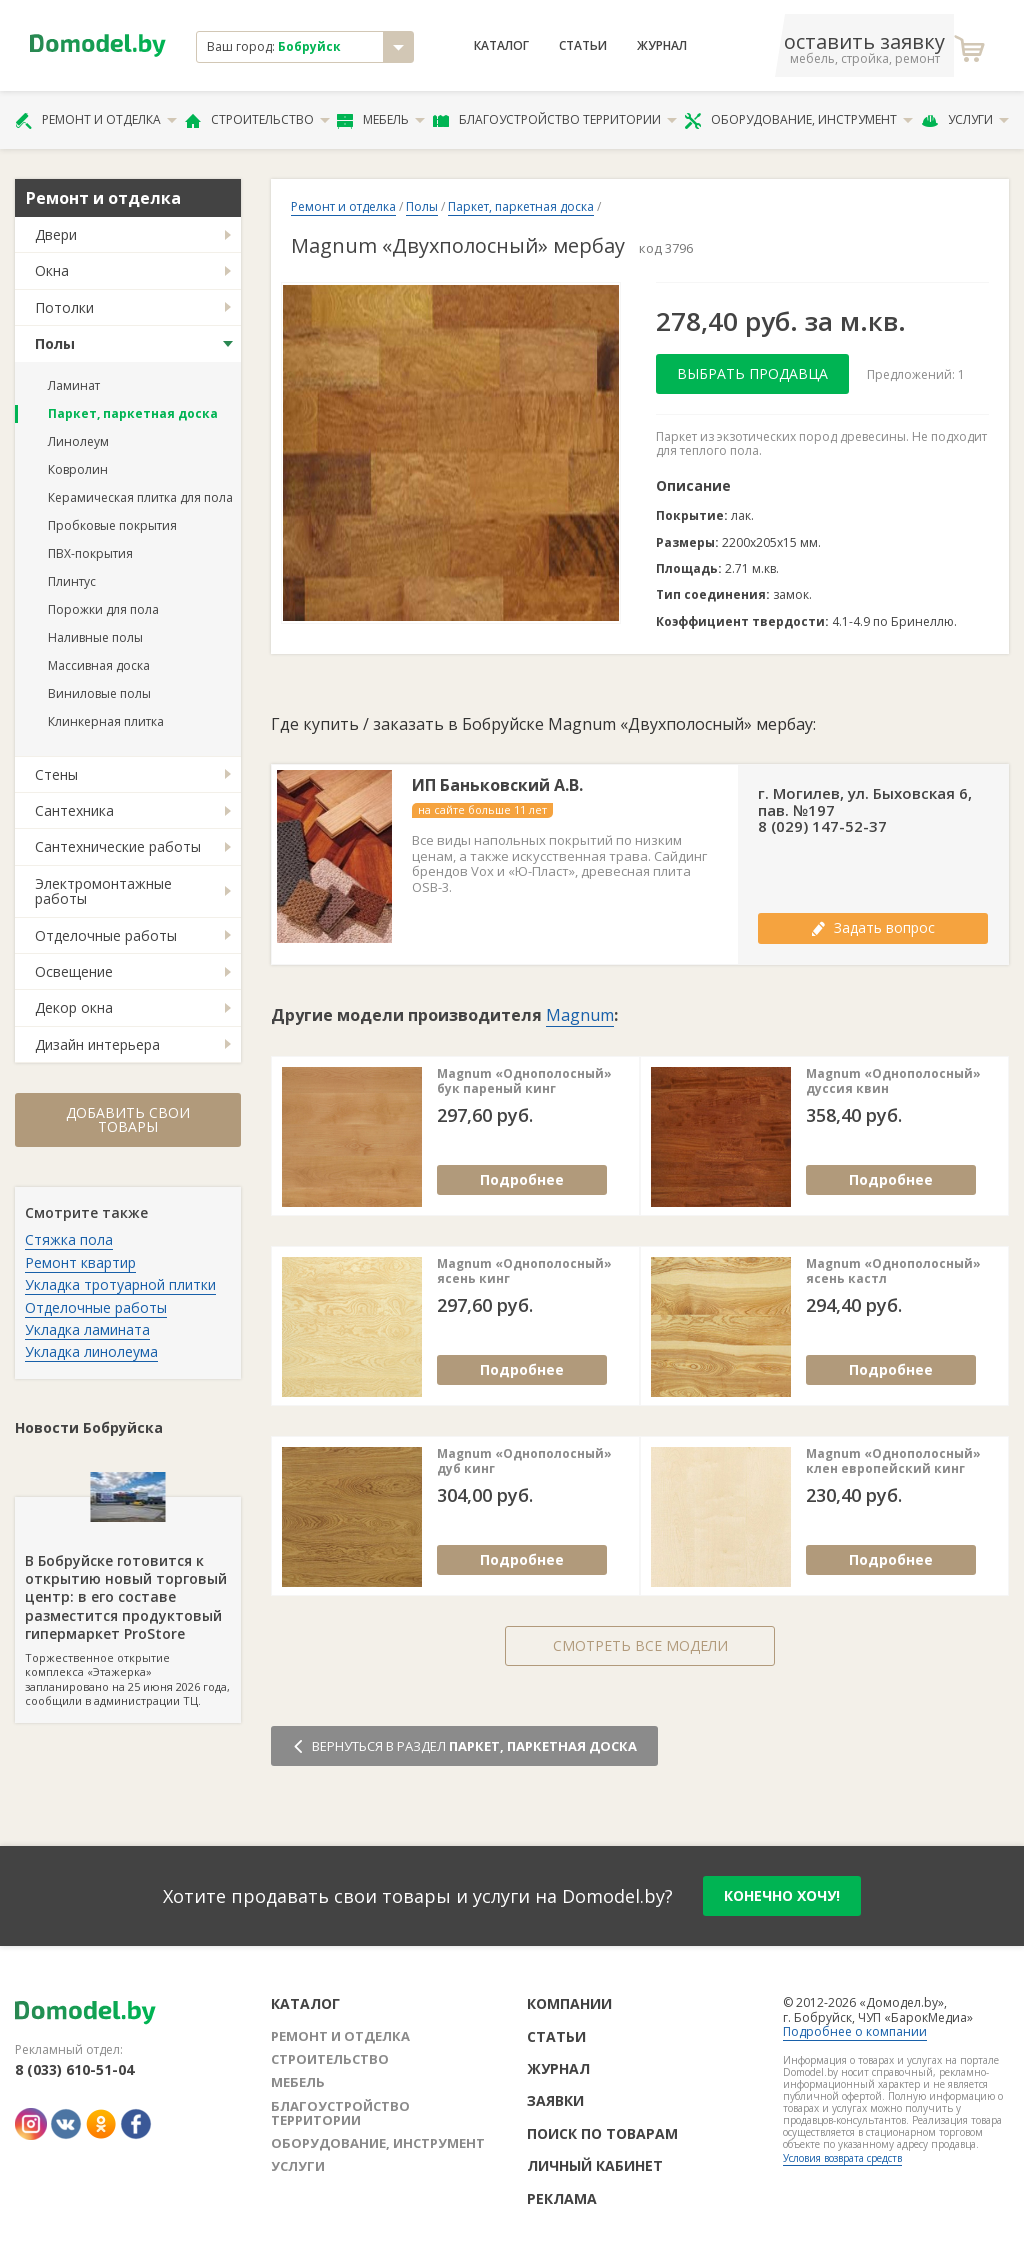  What do you see at coordinates (99, 665) in the screenshot?
I see `Массивная доска` at bounding box center [99, 665].